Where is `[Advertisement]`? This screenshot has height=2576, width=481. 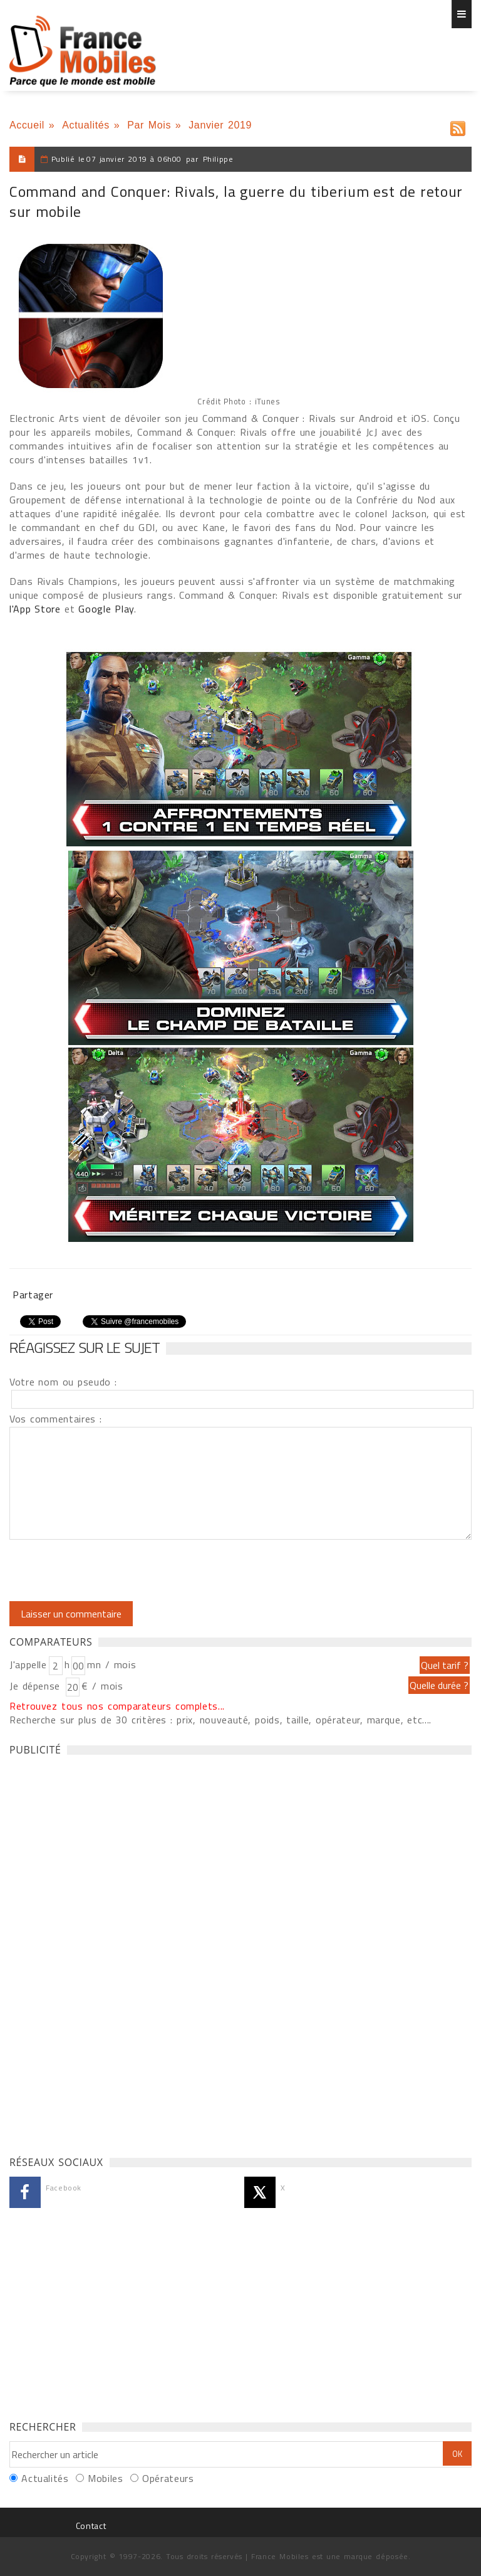
[Advertisement] is located at coordinates (103, 1952).